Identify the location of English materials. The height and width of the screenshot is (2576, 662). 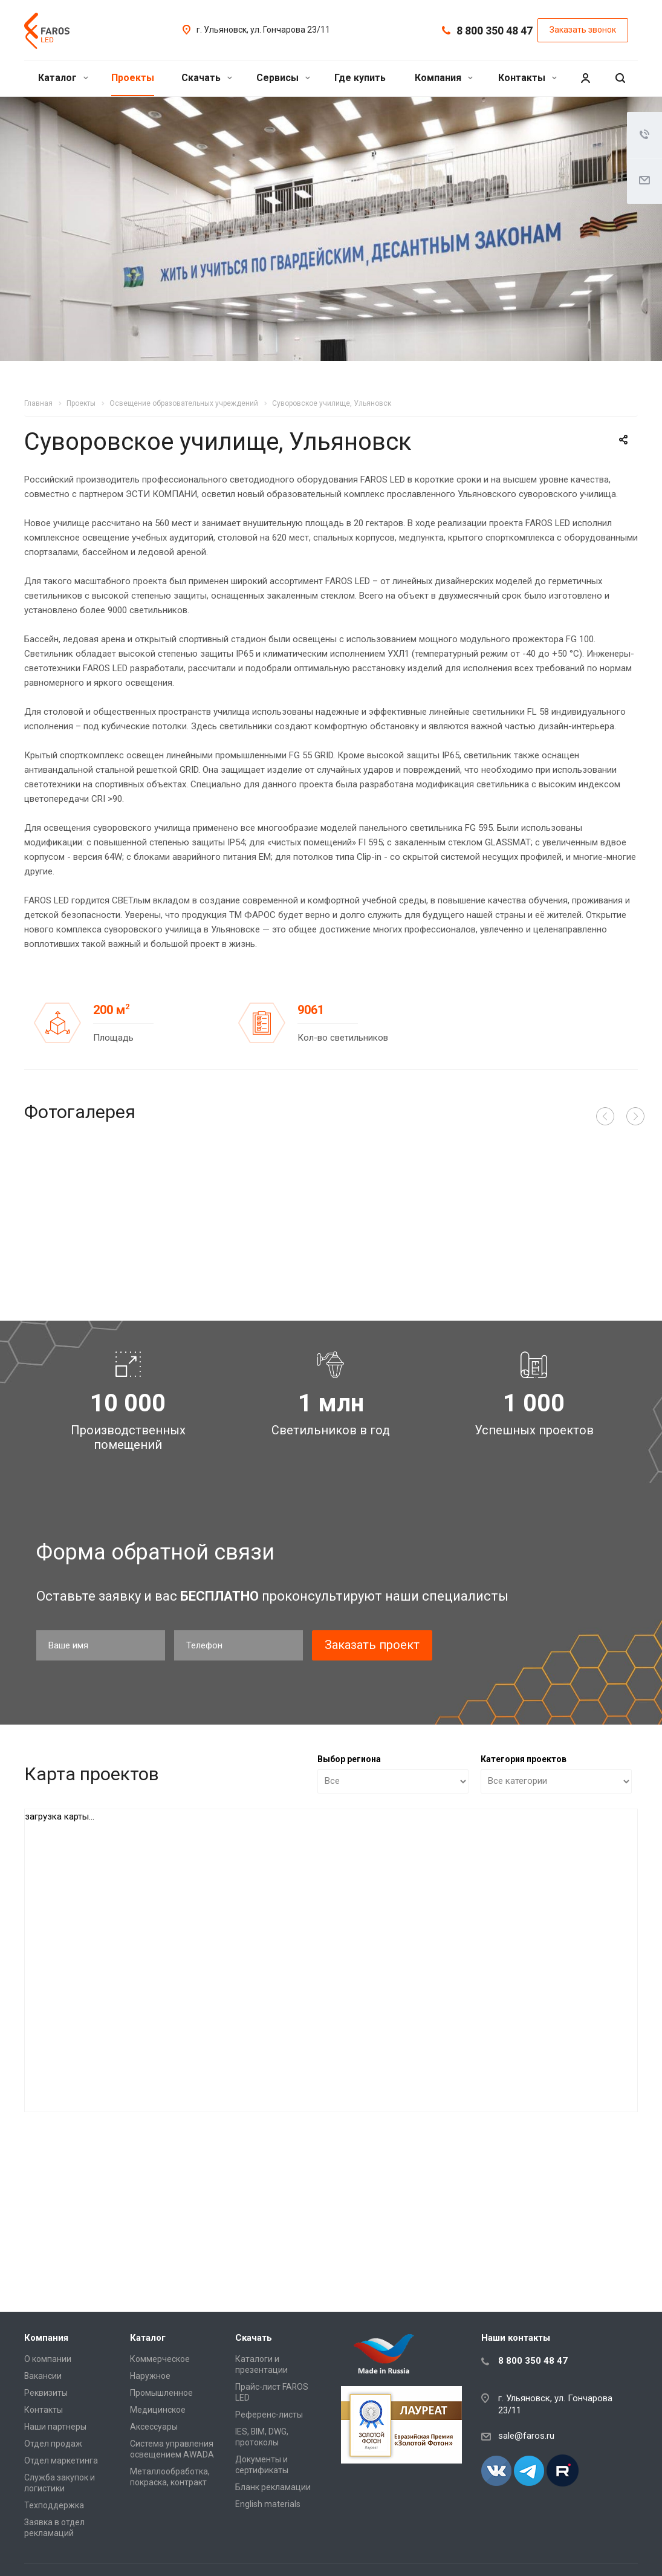
(267, 2504).